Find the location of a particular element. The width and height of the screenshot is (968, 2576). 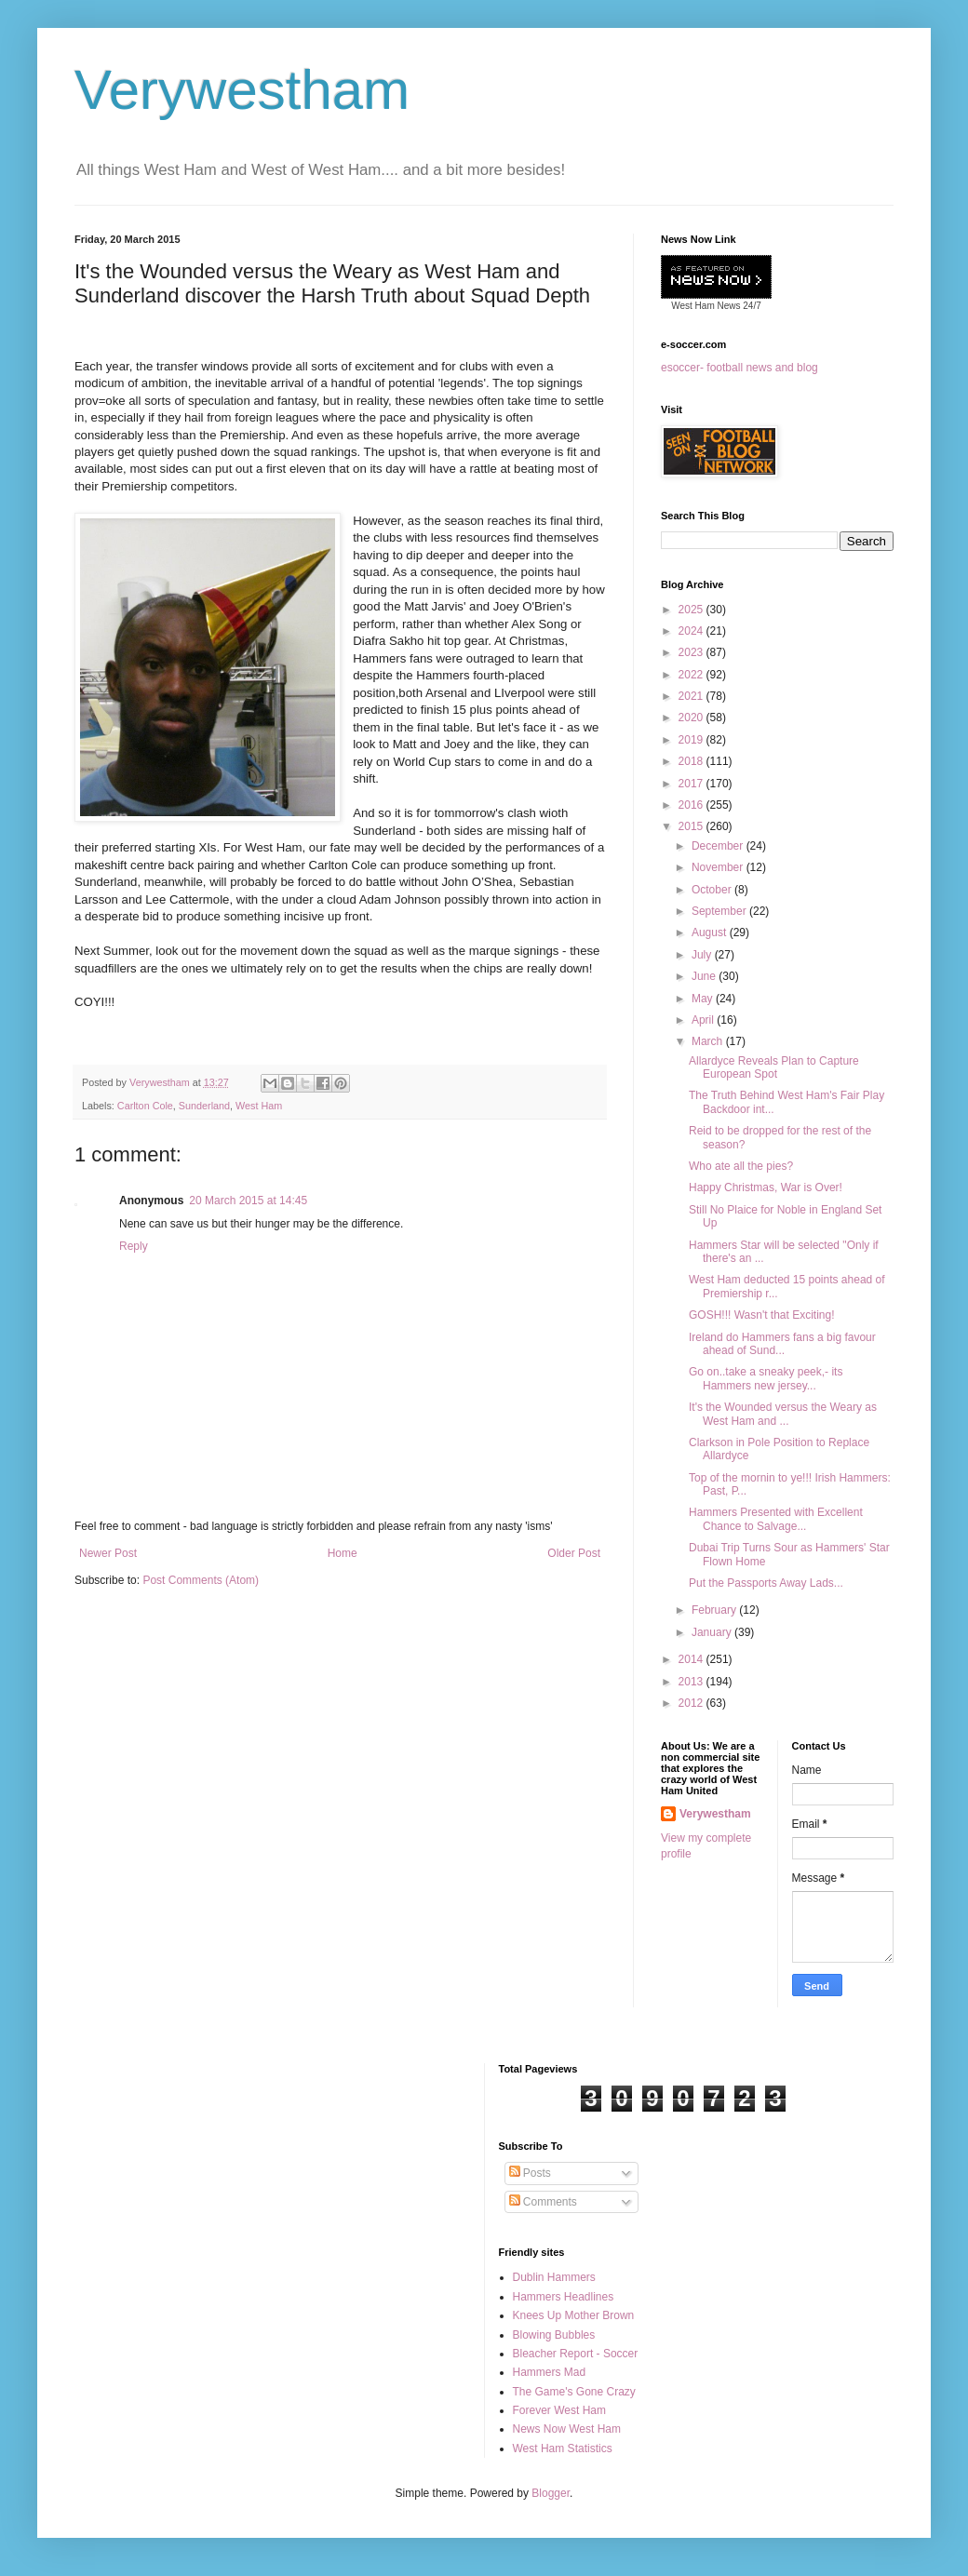

Bleacher Report - Soccer is located at coordinates (576, 2353).